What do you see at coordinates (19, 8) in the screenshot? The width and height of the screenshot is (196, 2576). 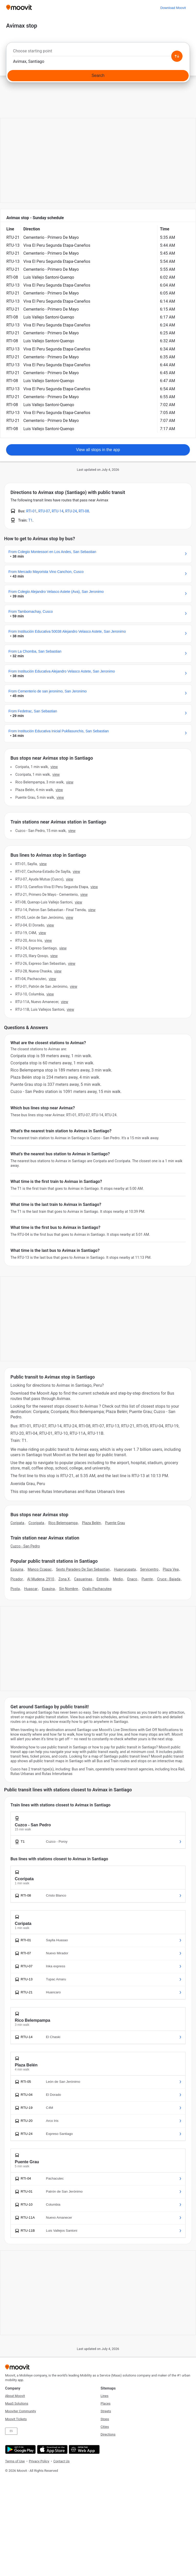 I see `[Moovit]` at bounding box center [19, 8].